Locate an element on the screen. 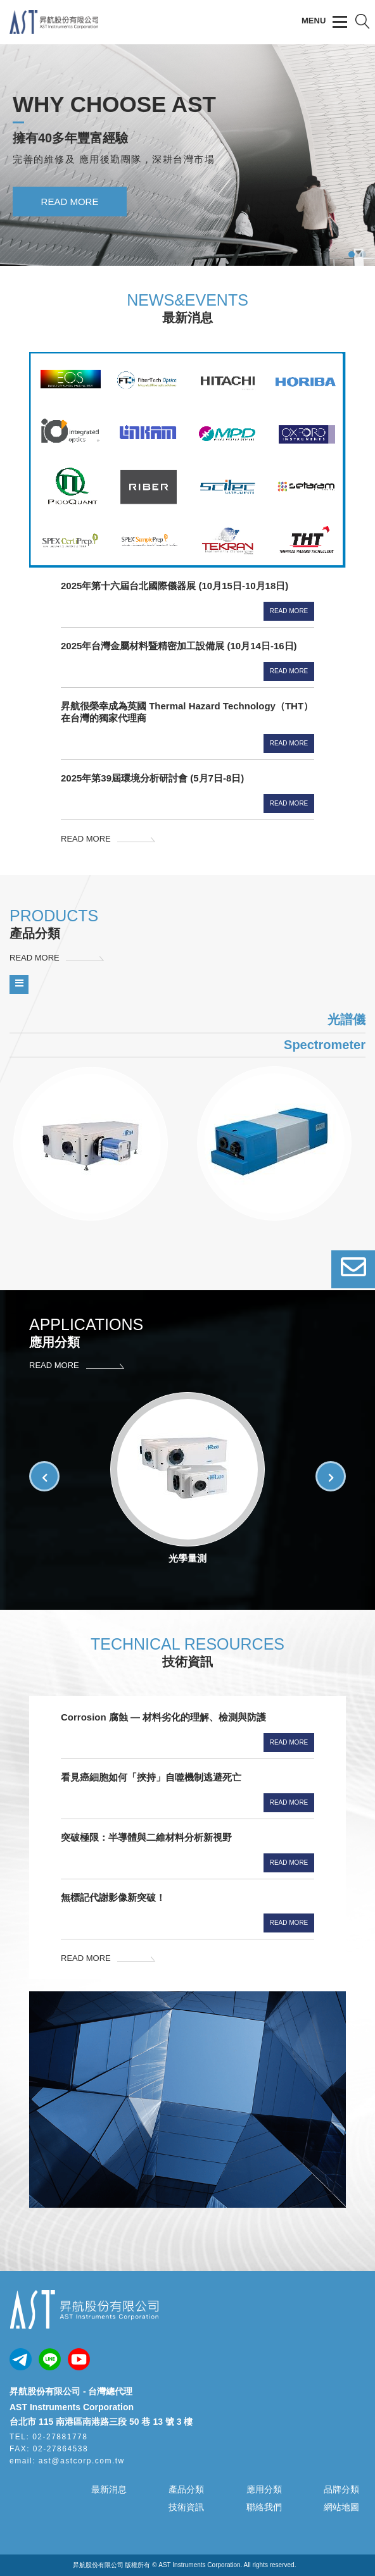 The height and width of the screenshot is (2576, 375). 產品分類 is located at coordinates (186, 2489).